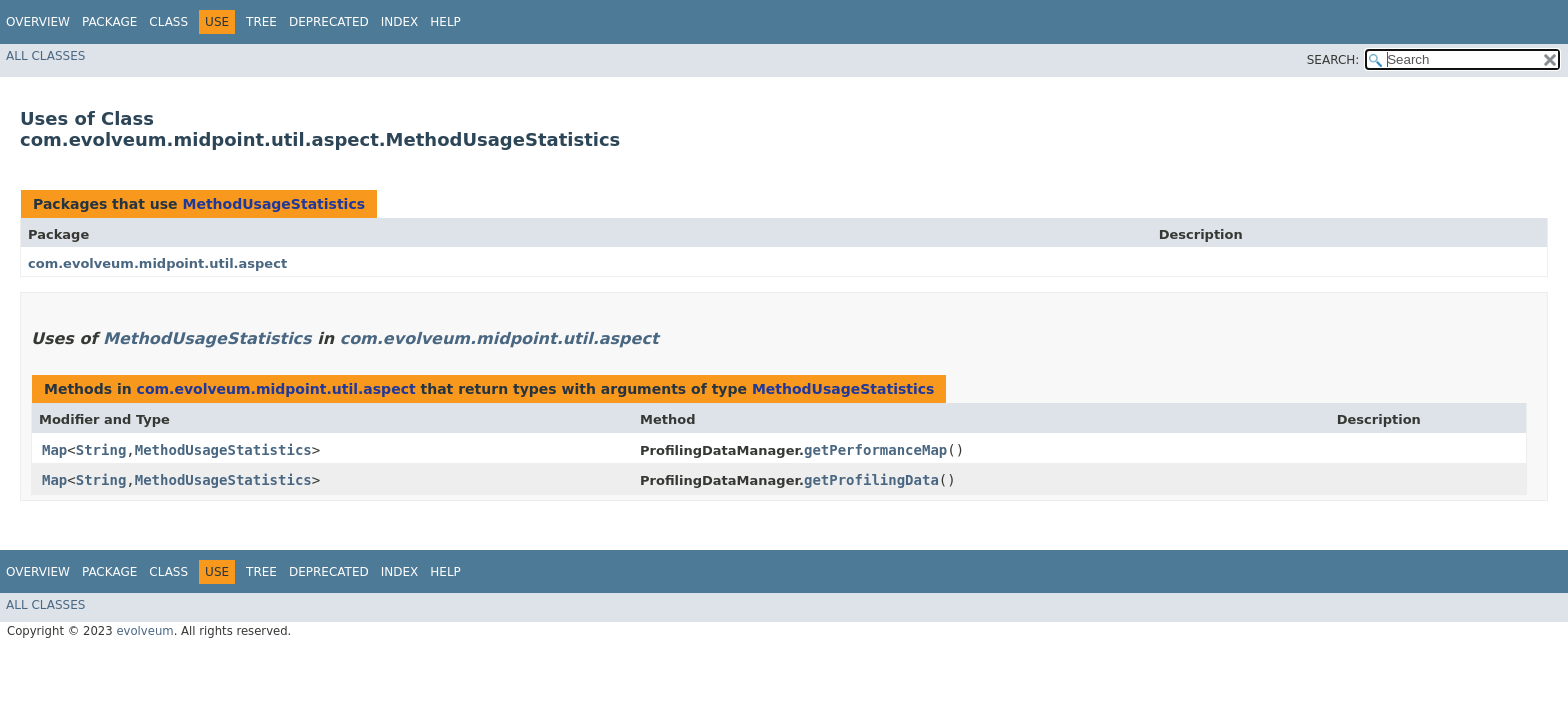 The image size is (1568, 720). Describe the element at coordinates (273, 204) in the screenshot. I see `MethodUsageStatistics` at that location.